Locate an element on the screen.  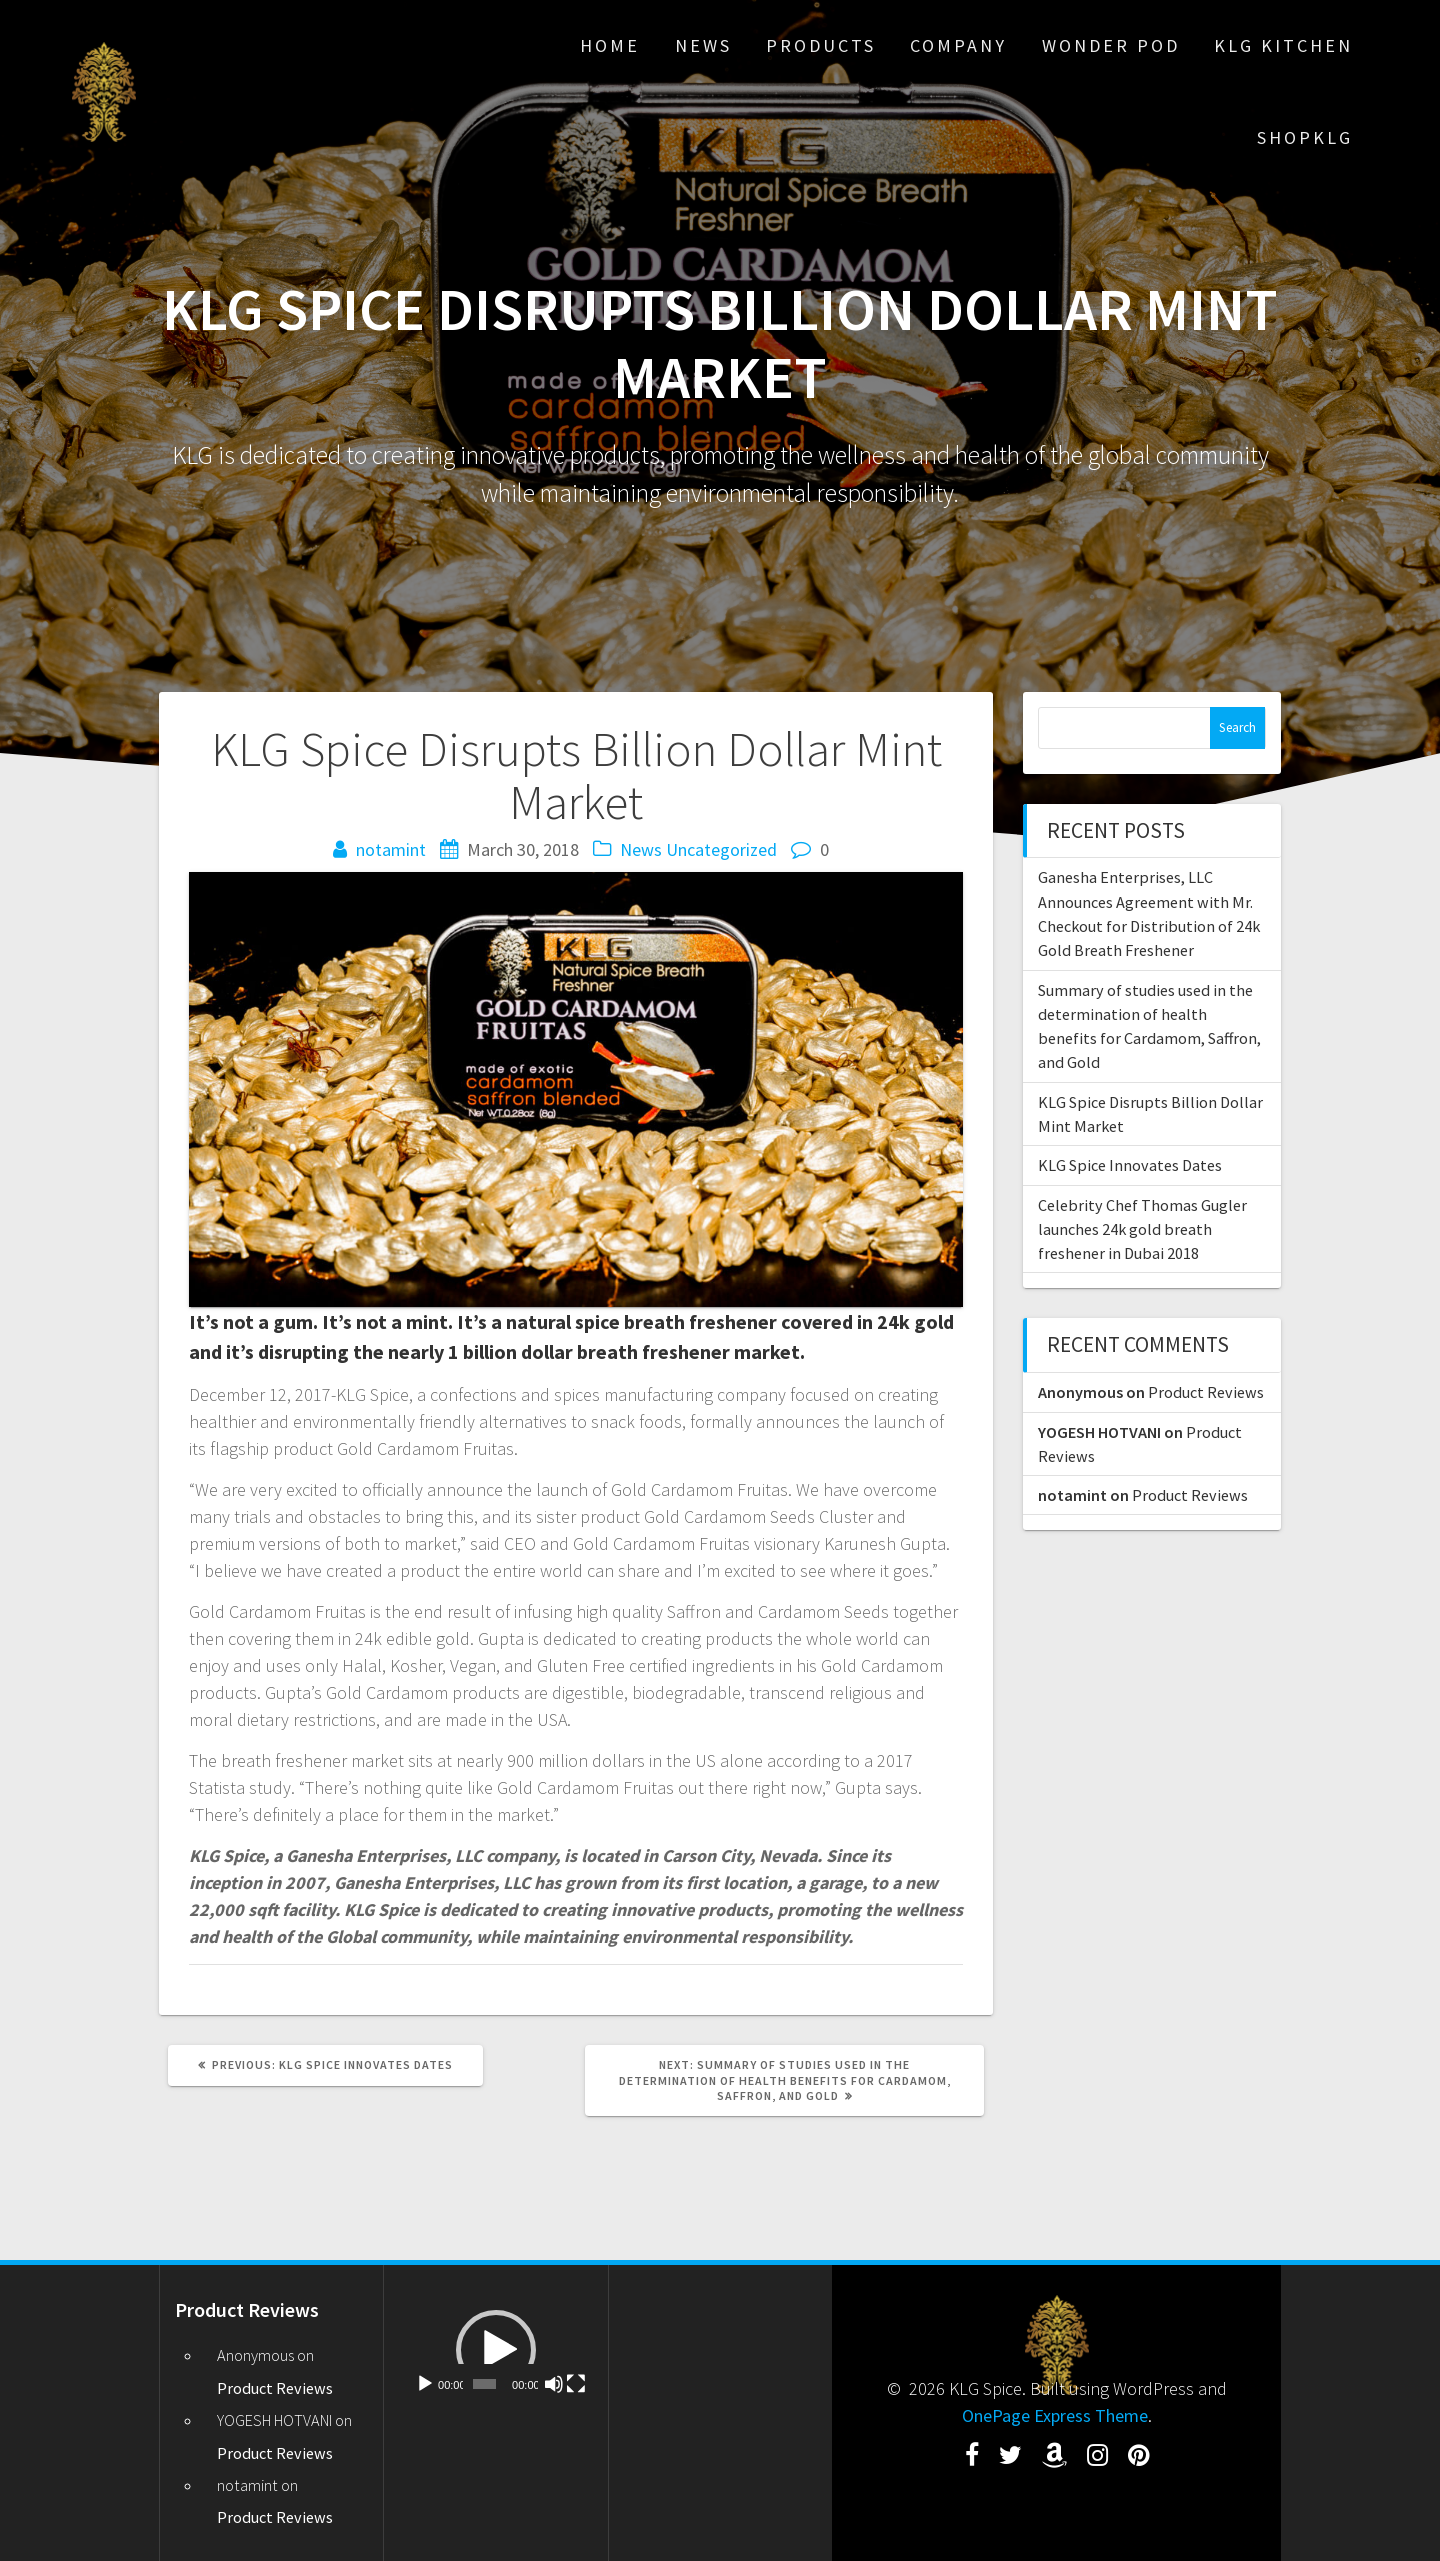
Product Reviews is located at coordinates (1206, 1392).